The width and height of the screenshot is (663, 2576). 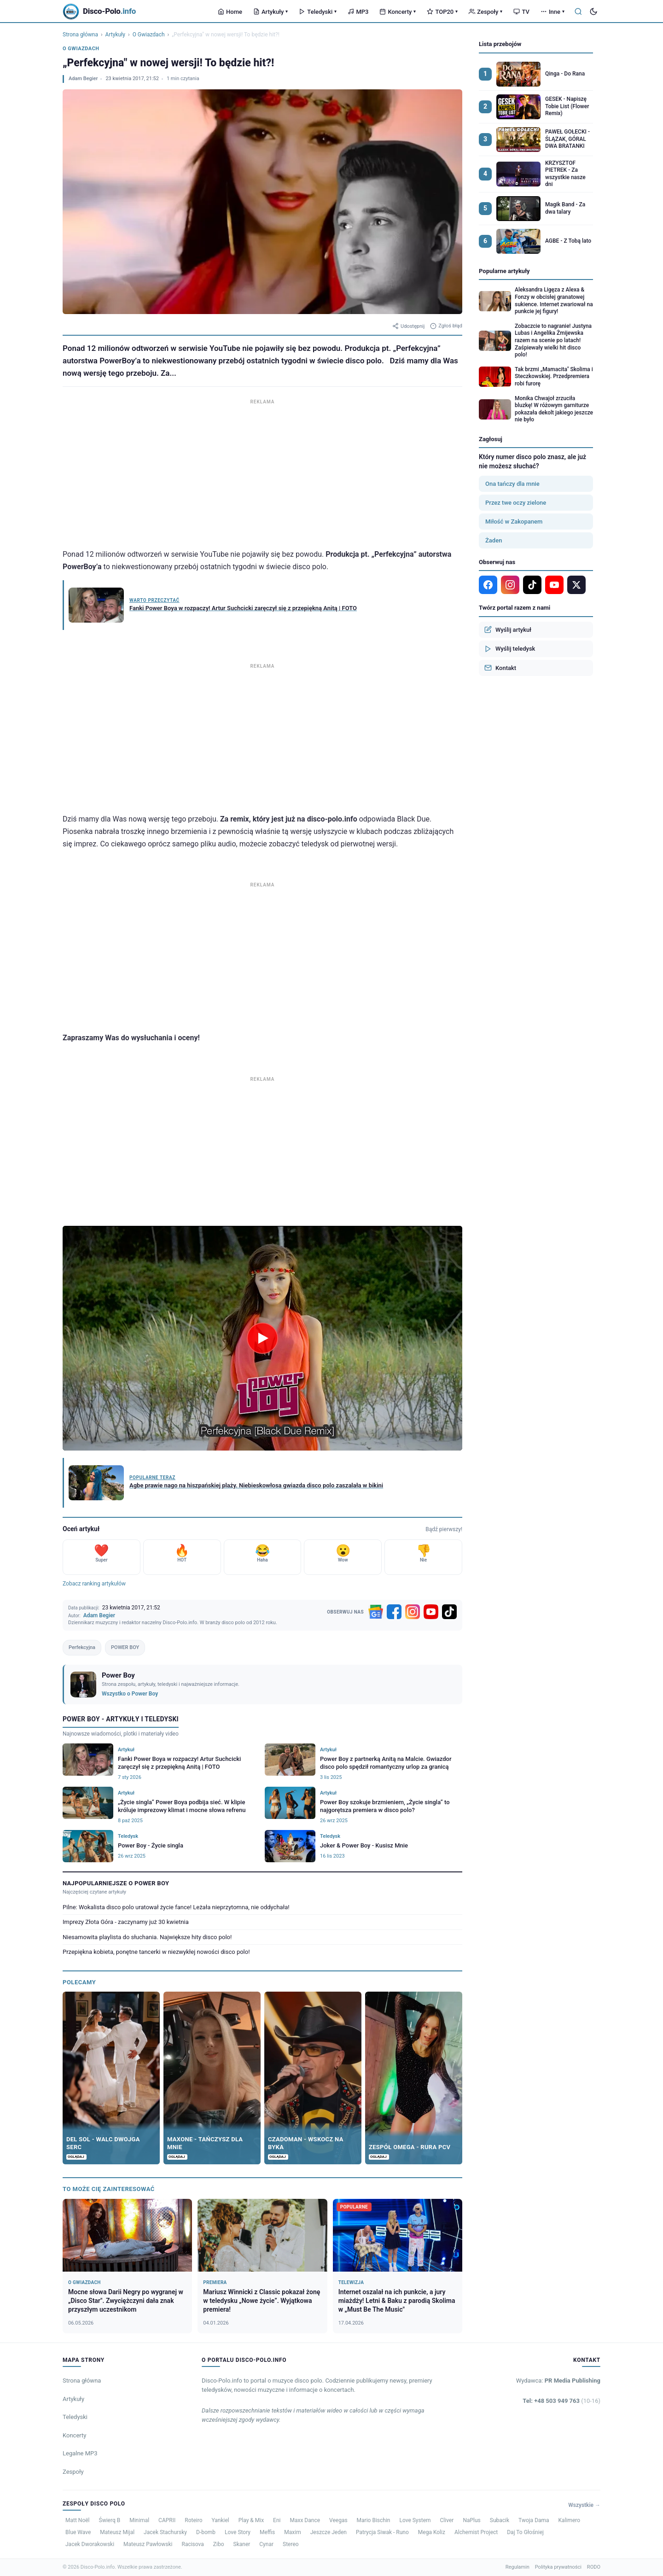 I want to click on [Google News], so click(x=375, y=1611).